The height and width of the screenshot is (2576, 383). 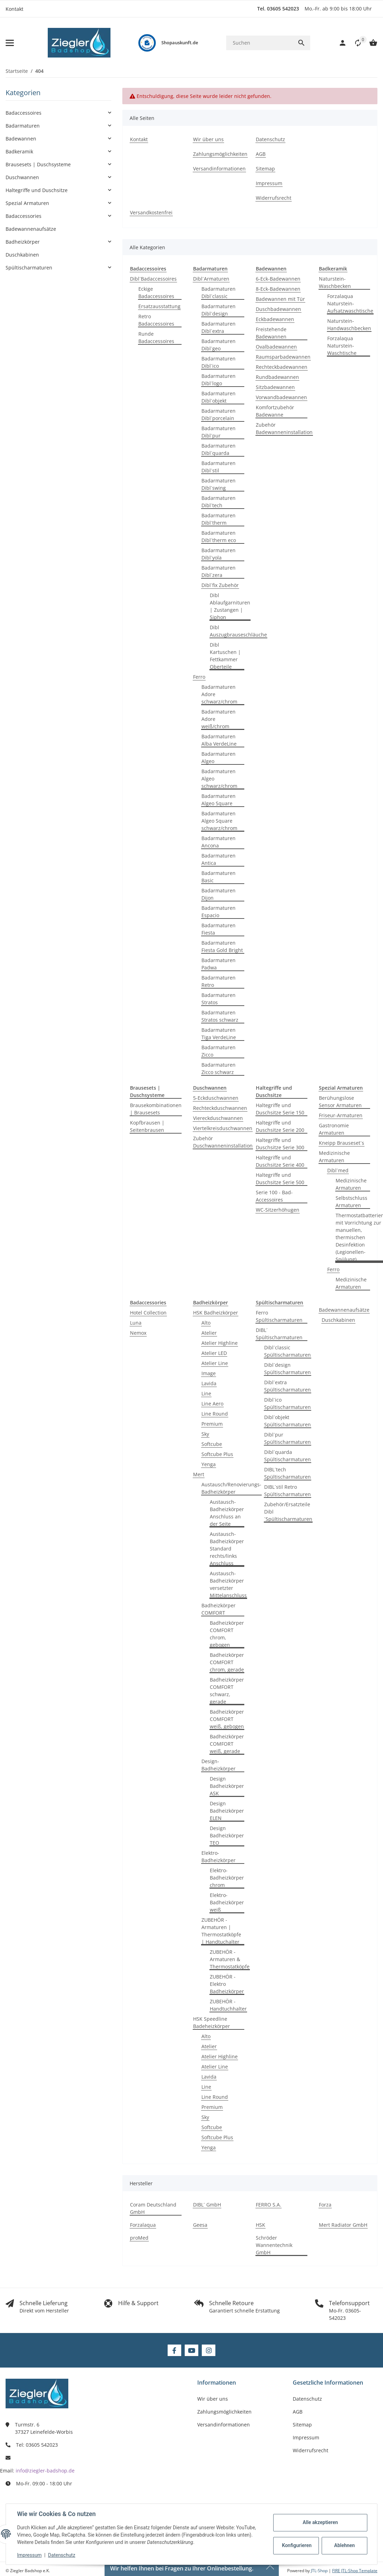 What do you see at coordinates (283, 356) in the screenshot?
I see `Raumsparbadewannen` at bounding box center [283, 356].